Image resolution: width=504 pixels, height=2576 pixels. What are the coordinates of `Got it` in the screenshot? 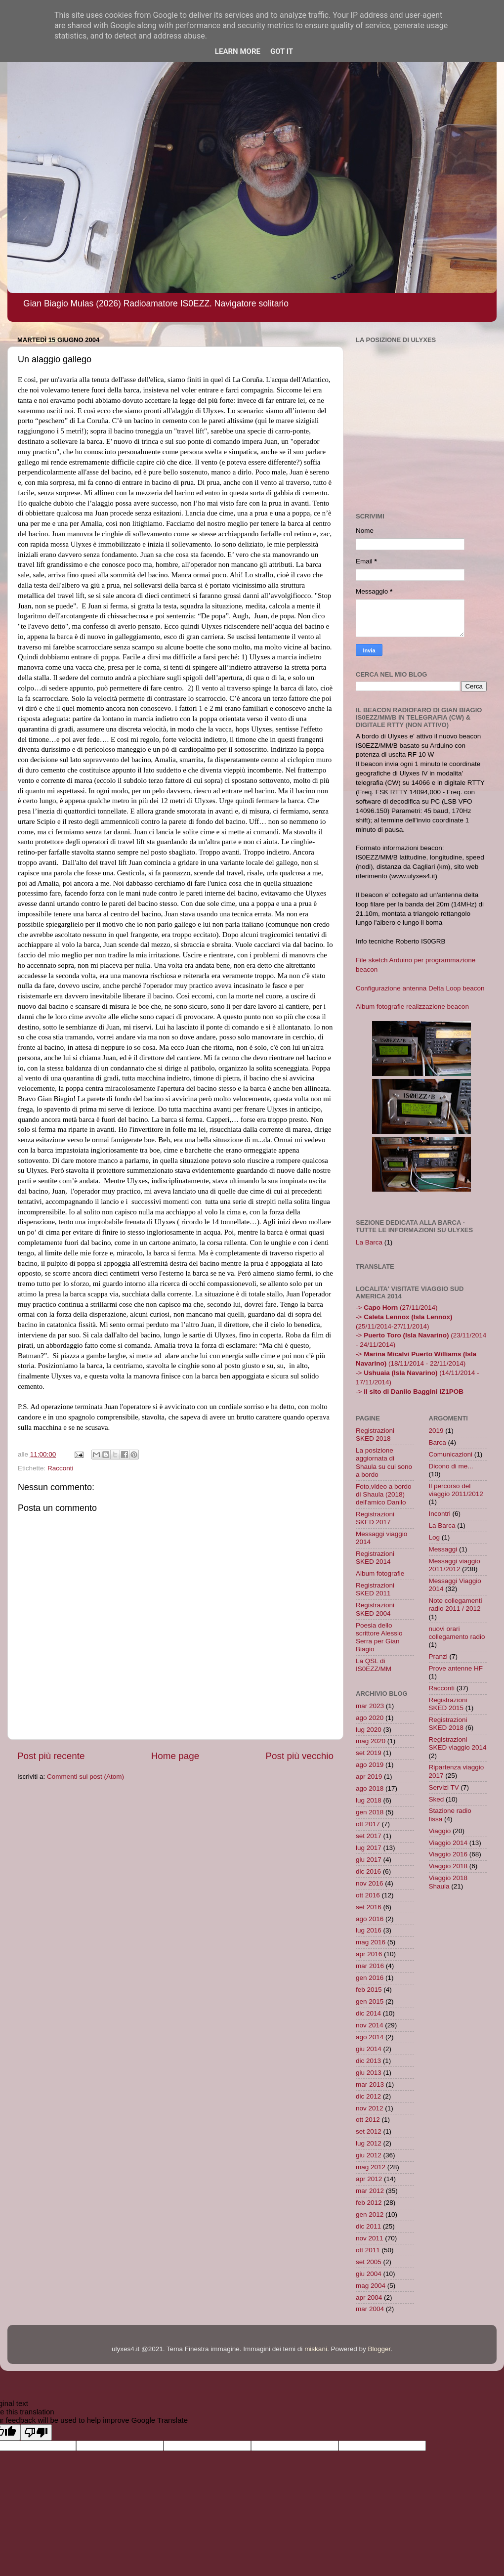 It's located at (281, 51).